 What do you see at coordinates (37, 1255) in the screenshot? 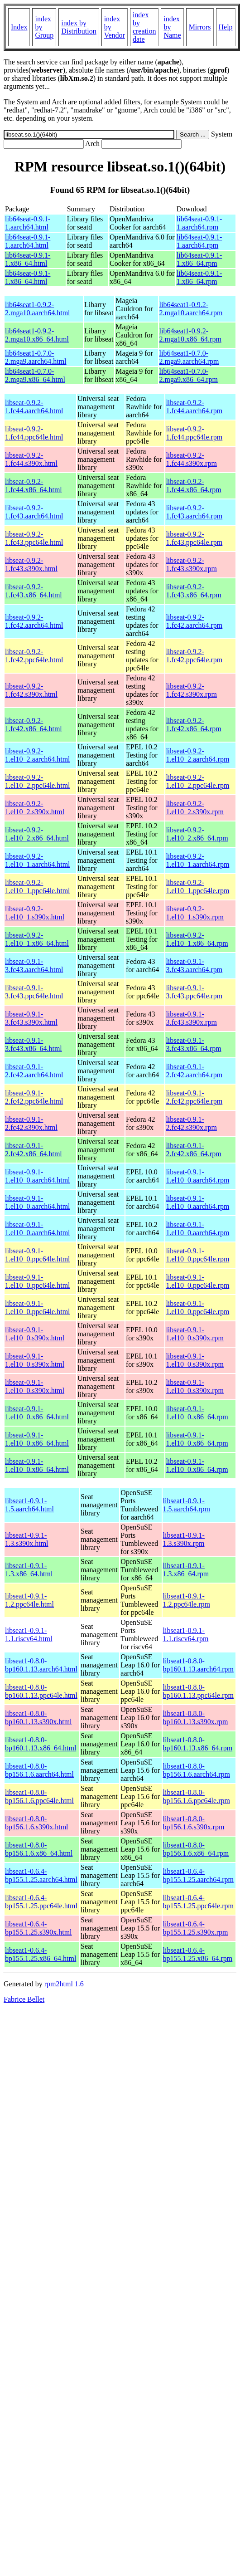
I see `libseat-0.9.1-1.el10_0.ppc64le.html` at bounding box center [37, 1255].